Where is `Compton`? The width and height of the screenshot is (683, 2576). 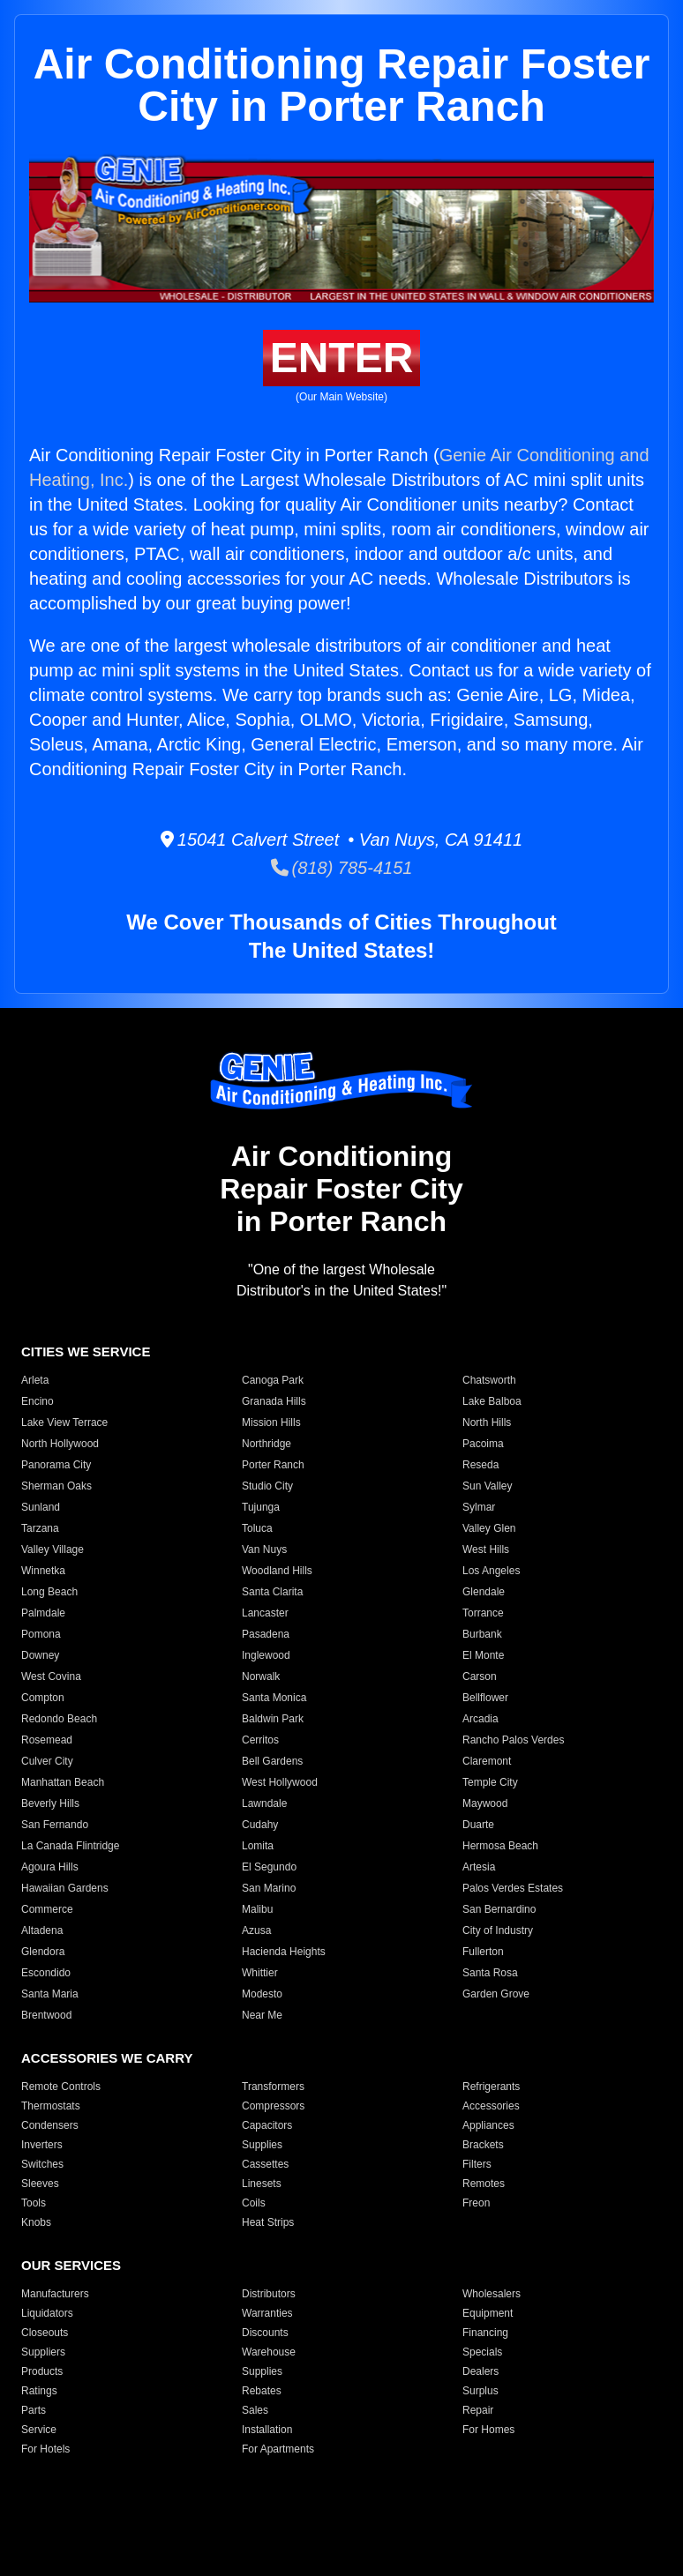
Compton is located at coordinates (42, 1697).